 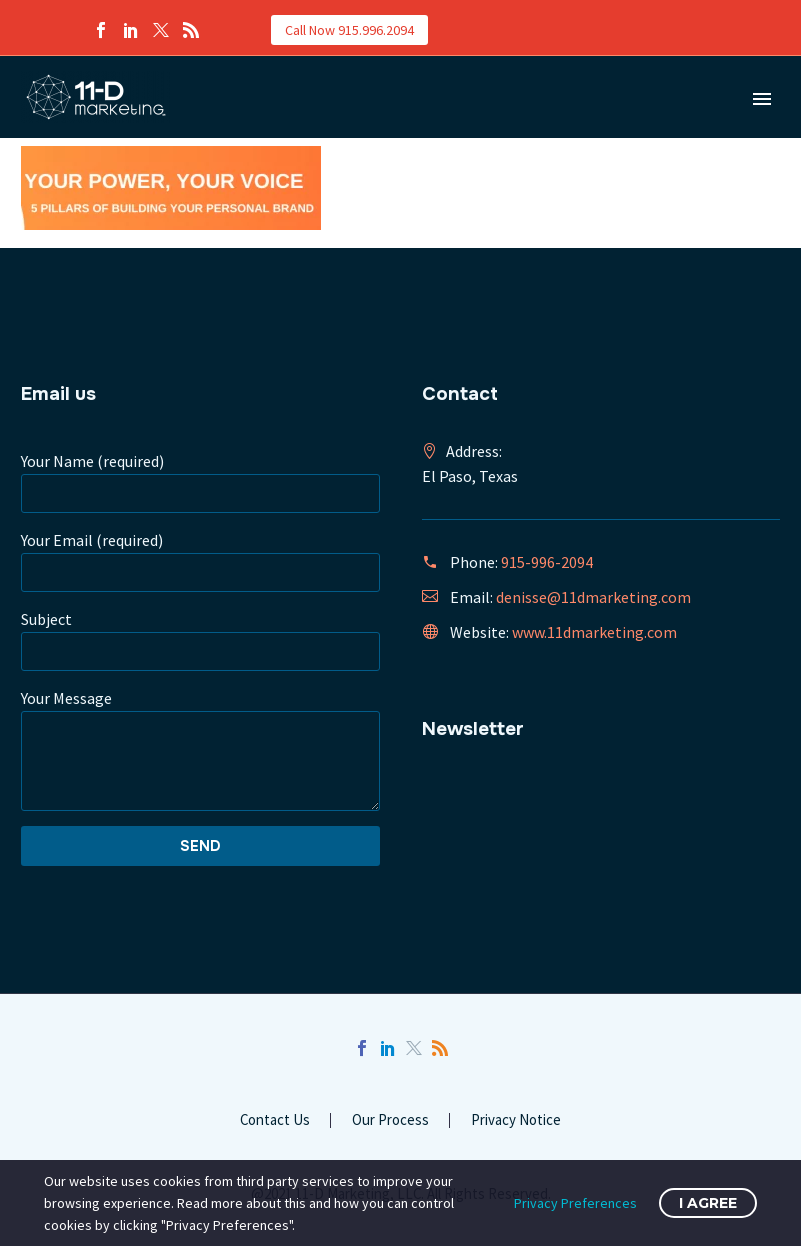 I want to click on Our Process, so click(x=390, y=1120).